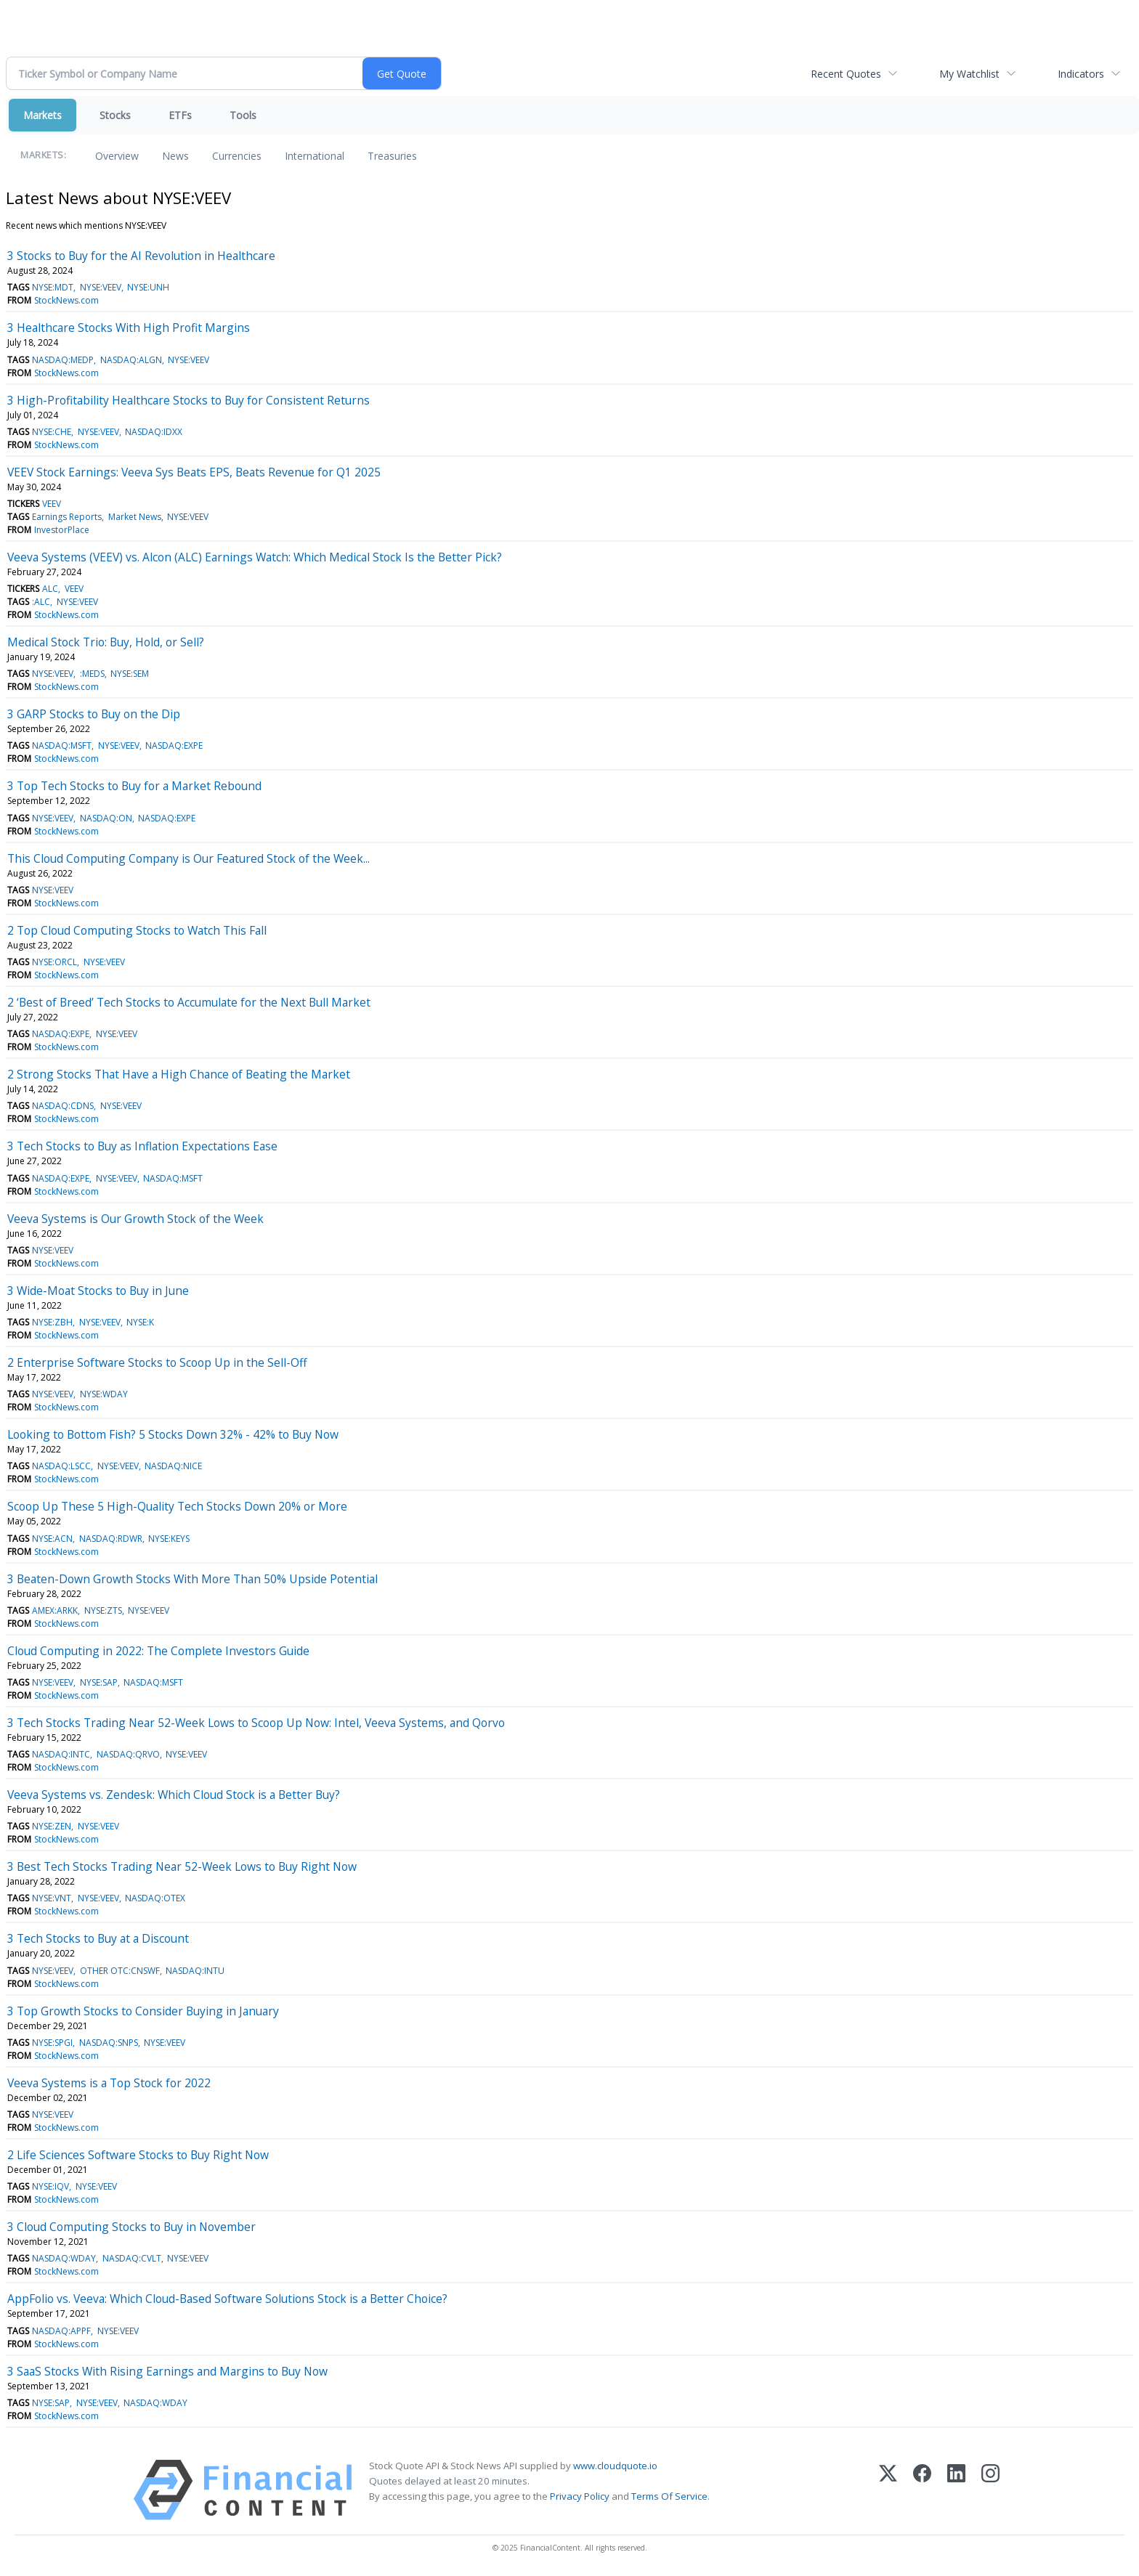 The image size is (1139, 2576). What do you see at coordinates (55, 1610) in the screenshot?
I see `AMEX:ARKK` at bounding box center [55, 1610].